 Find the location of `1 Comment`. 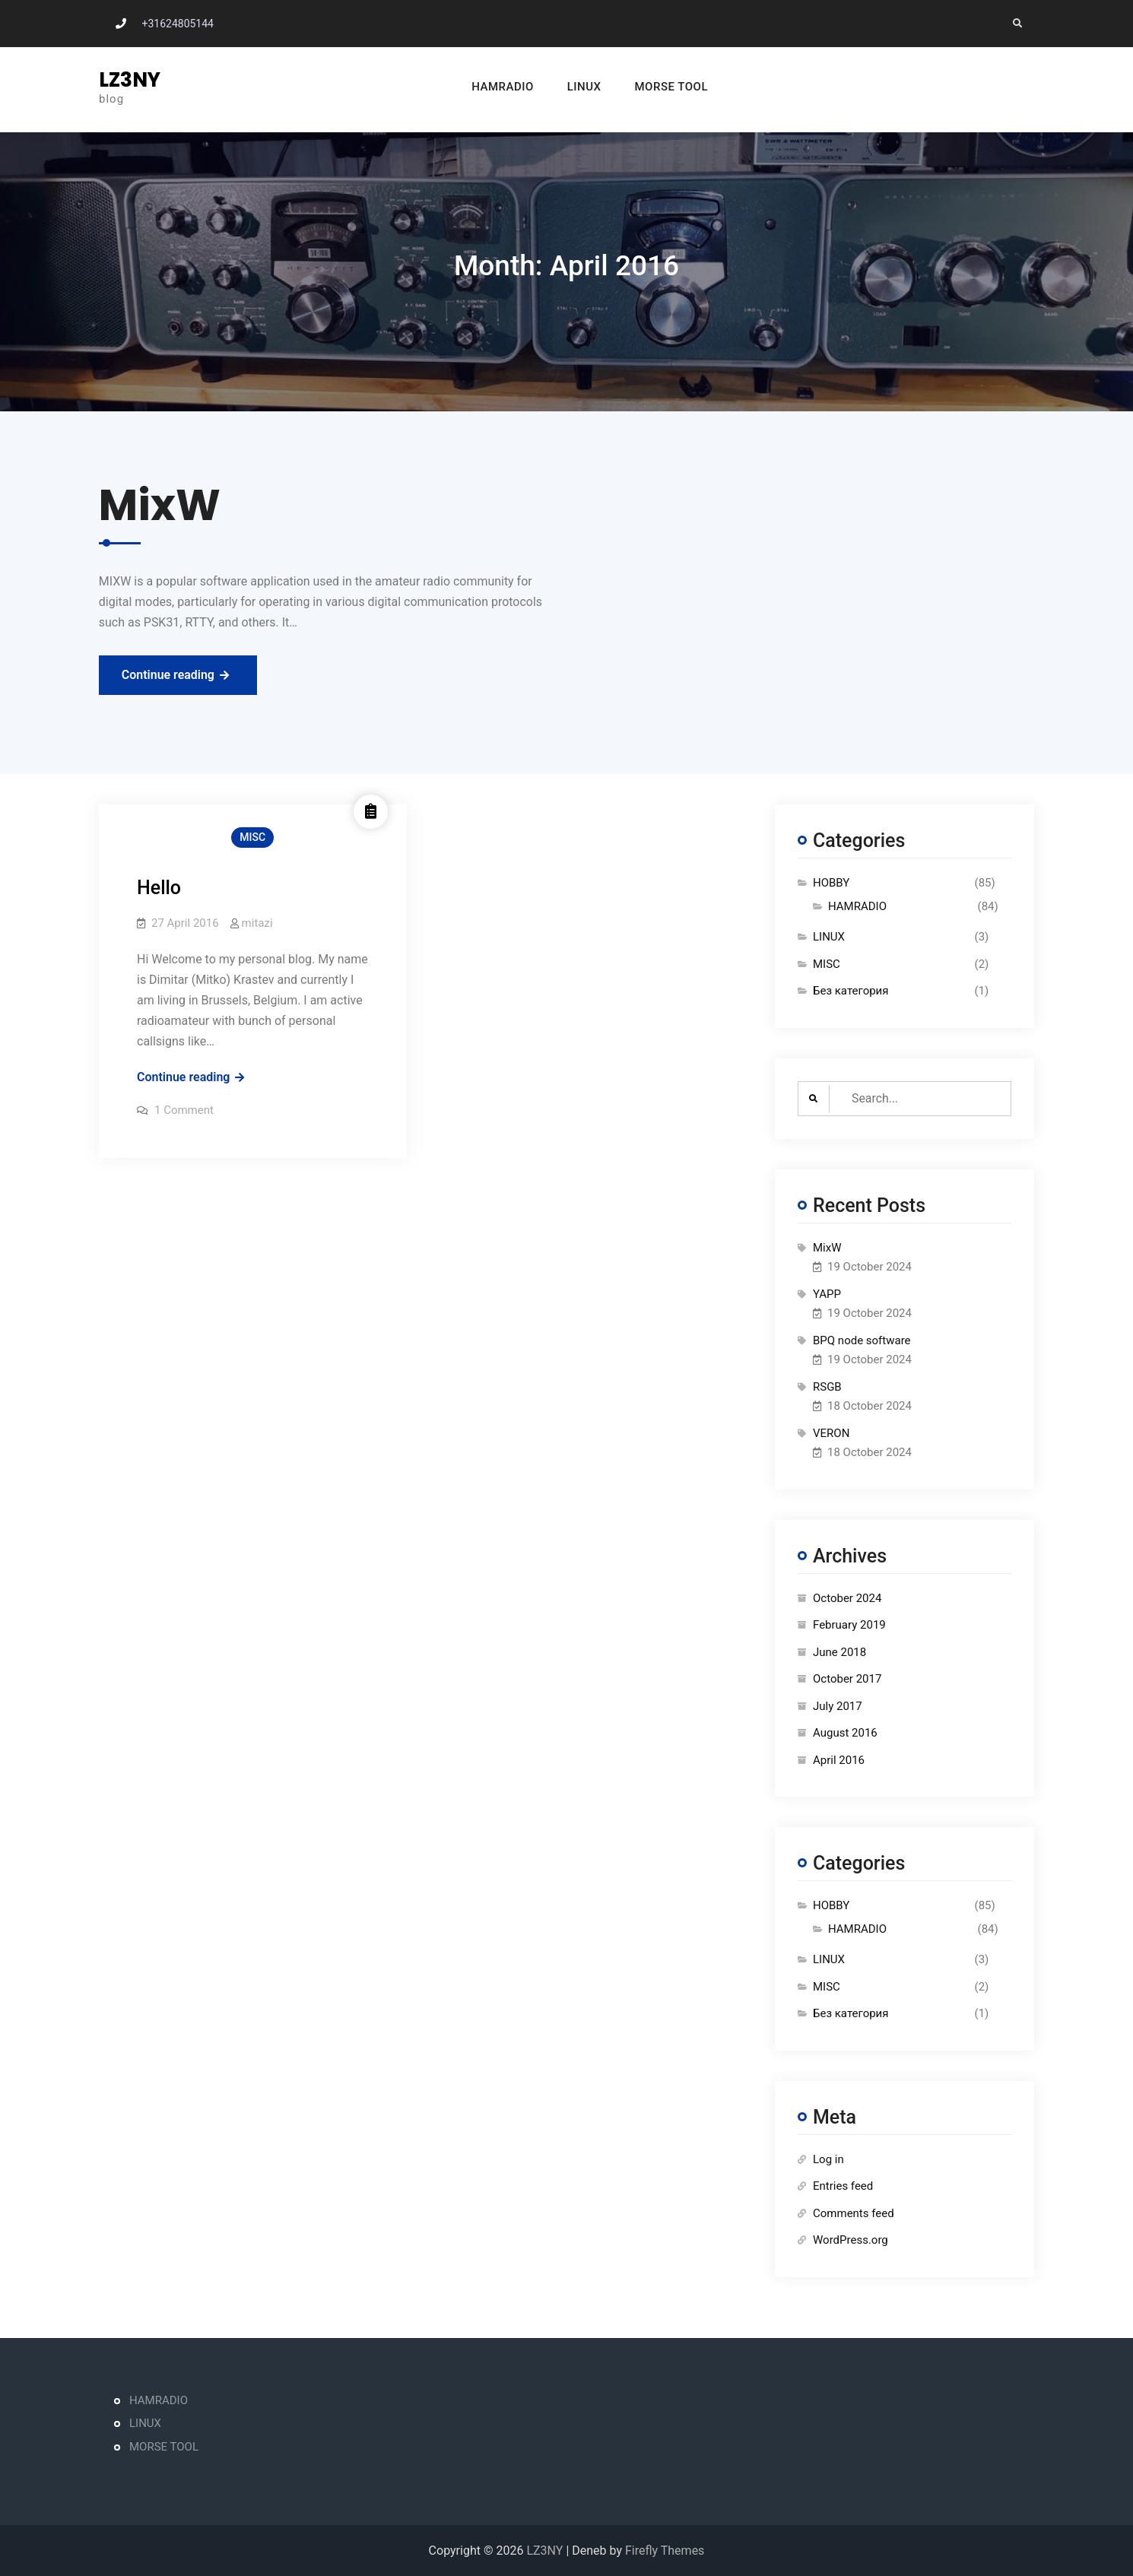

1 Comment is located at coordinates (184, 1110).